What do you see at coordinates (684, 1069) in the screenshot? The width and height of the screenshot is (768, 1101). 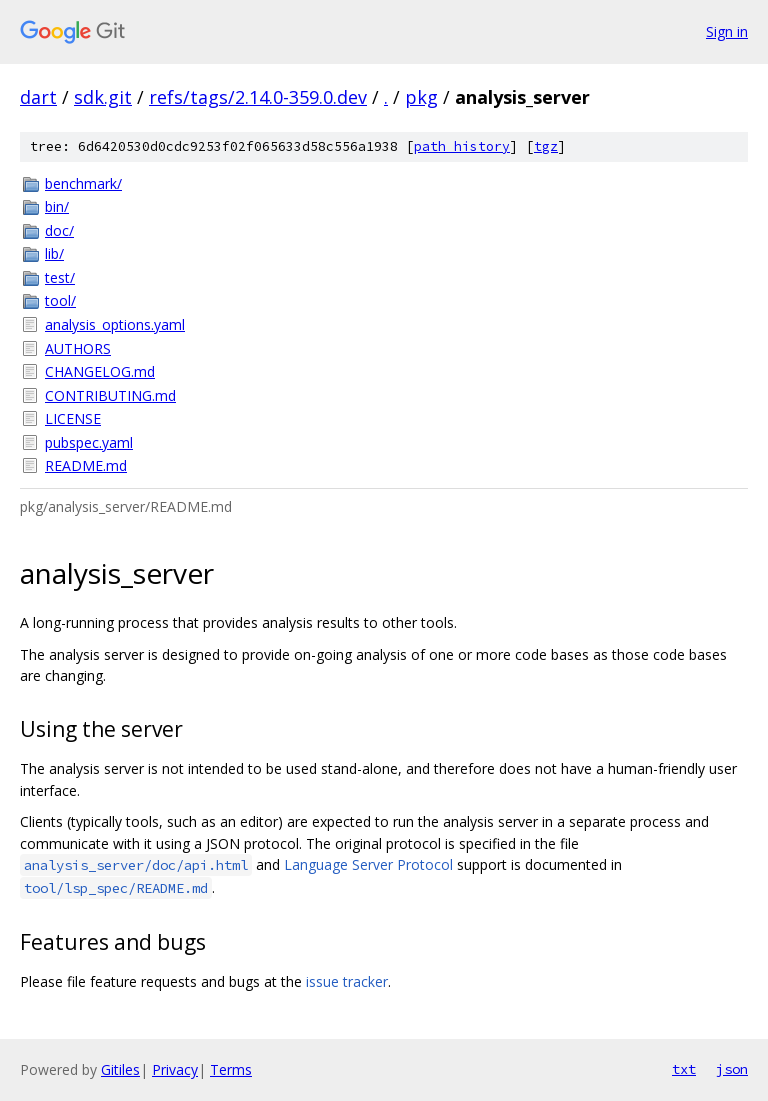 I see `txt` at bounding box center [684, 1069].